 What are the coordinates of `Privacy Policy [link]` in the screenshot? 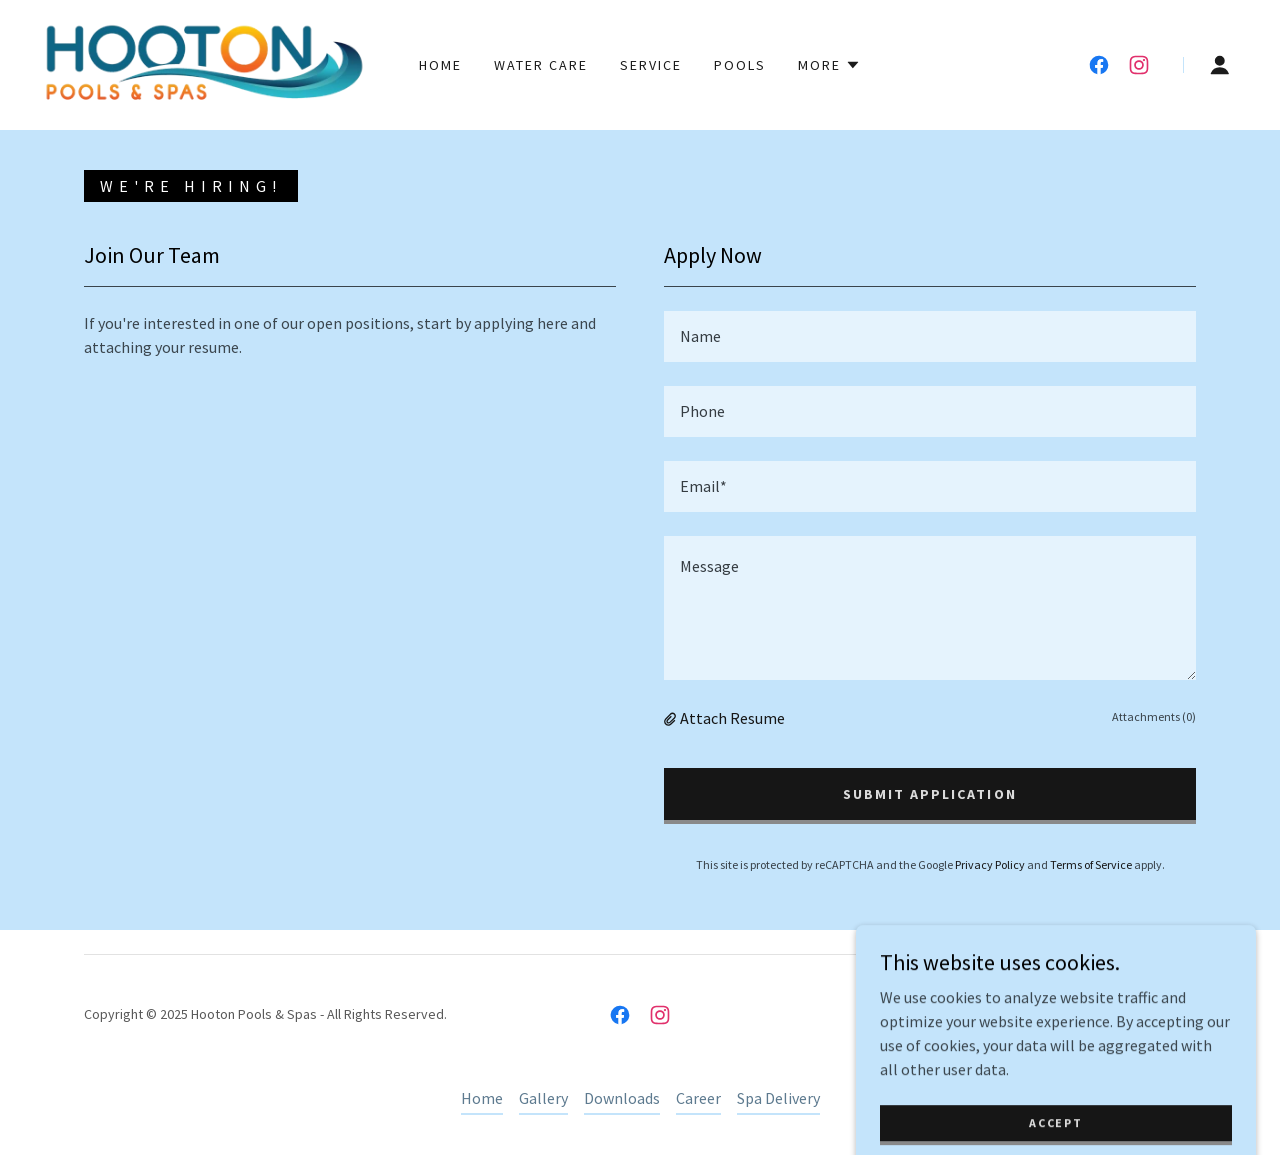 It's located at (990, 864).